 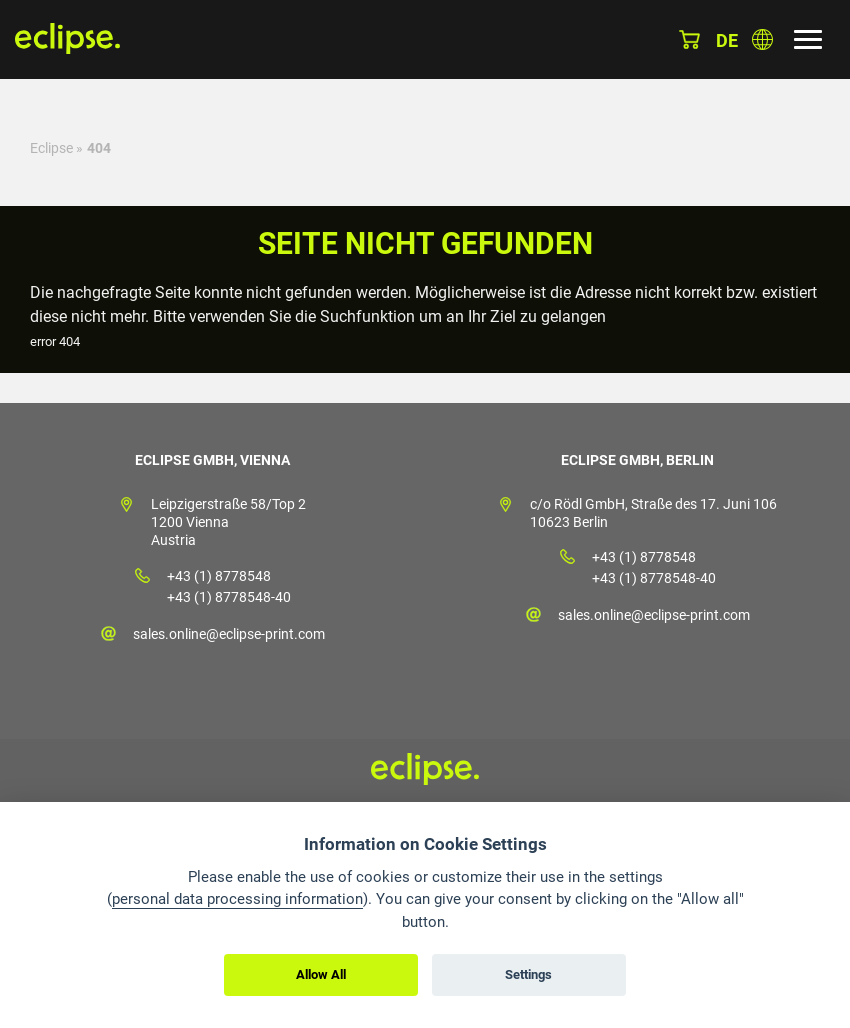 I want to click on personal data processing information, so click(x=237, y=899).